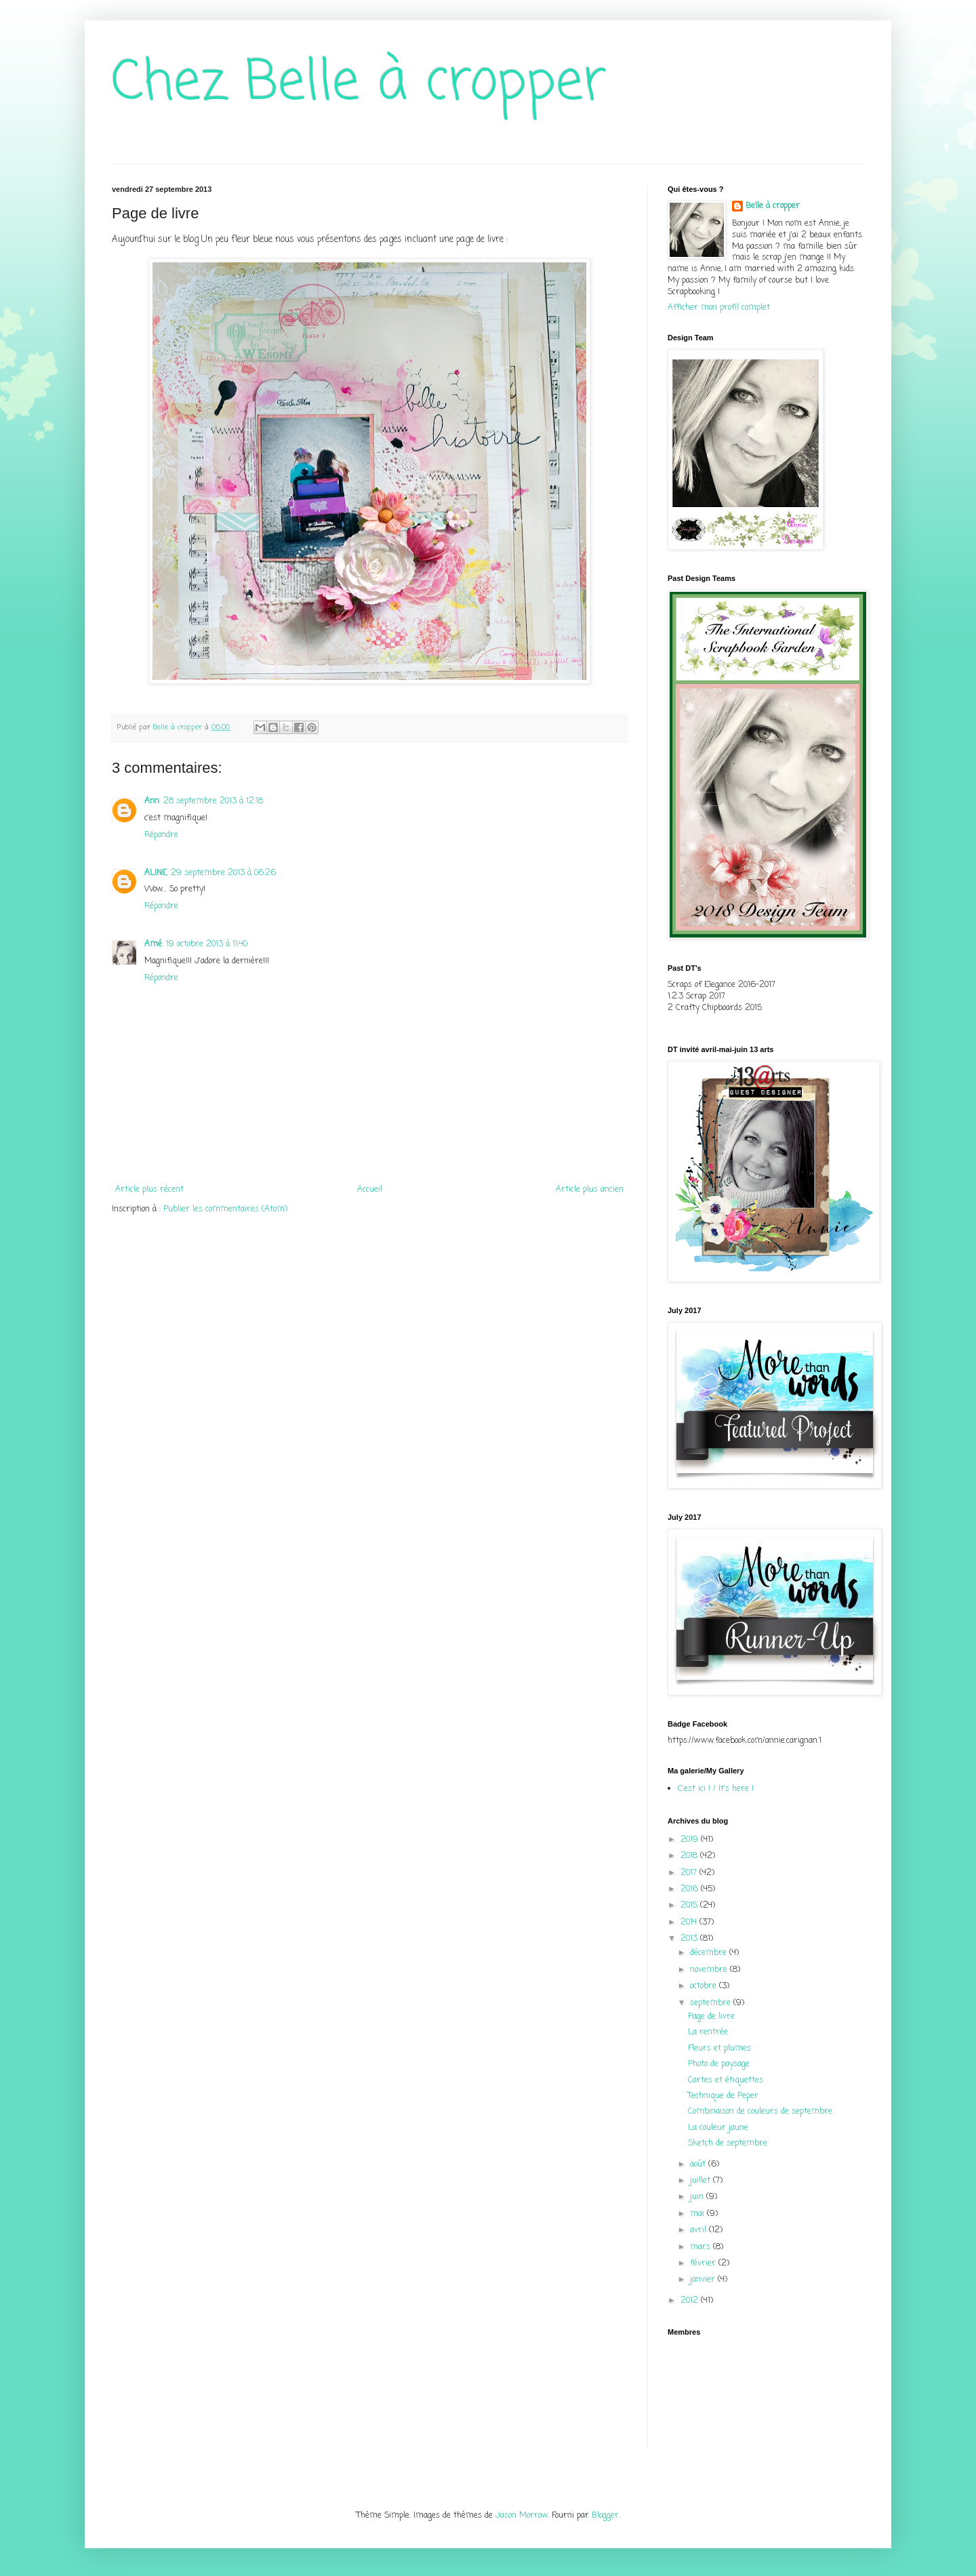  I want to click on Cartes et étiquettes, so click(725, 2080).